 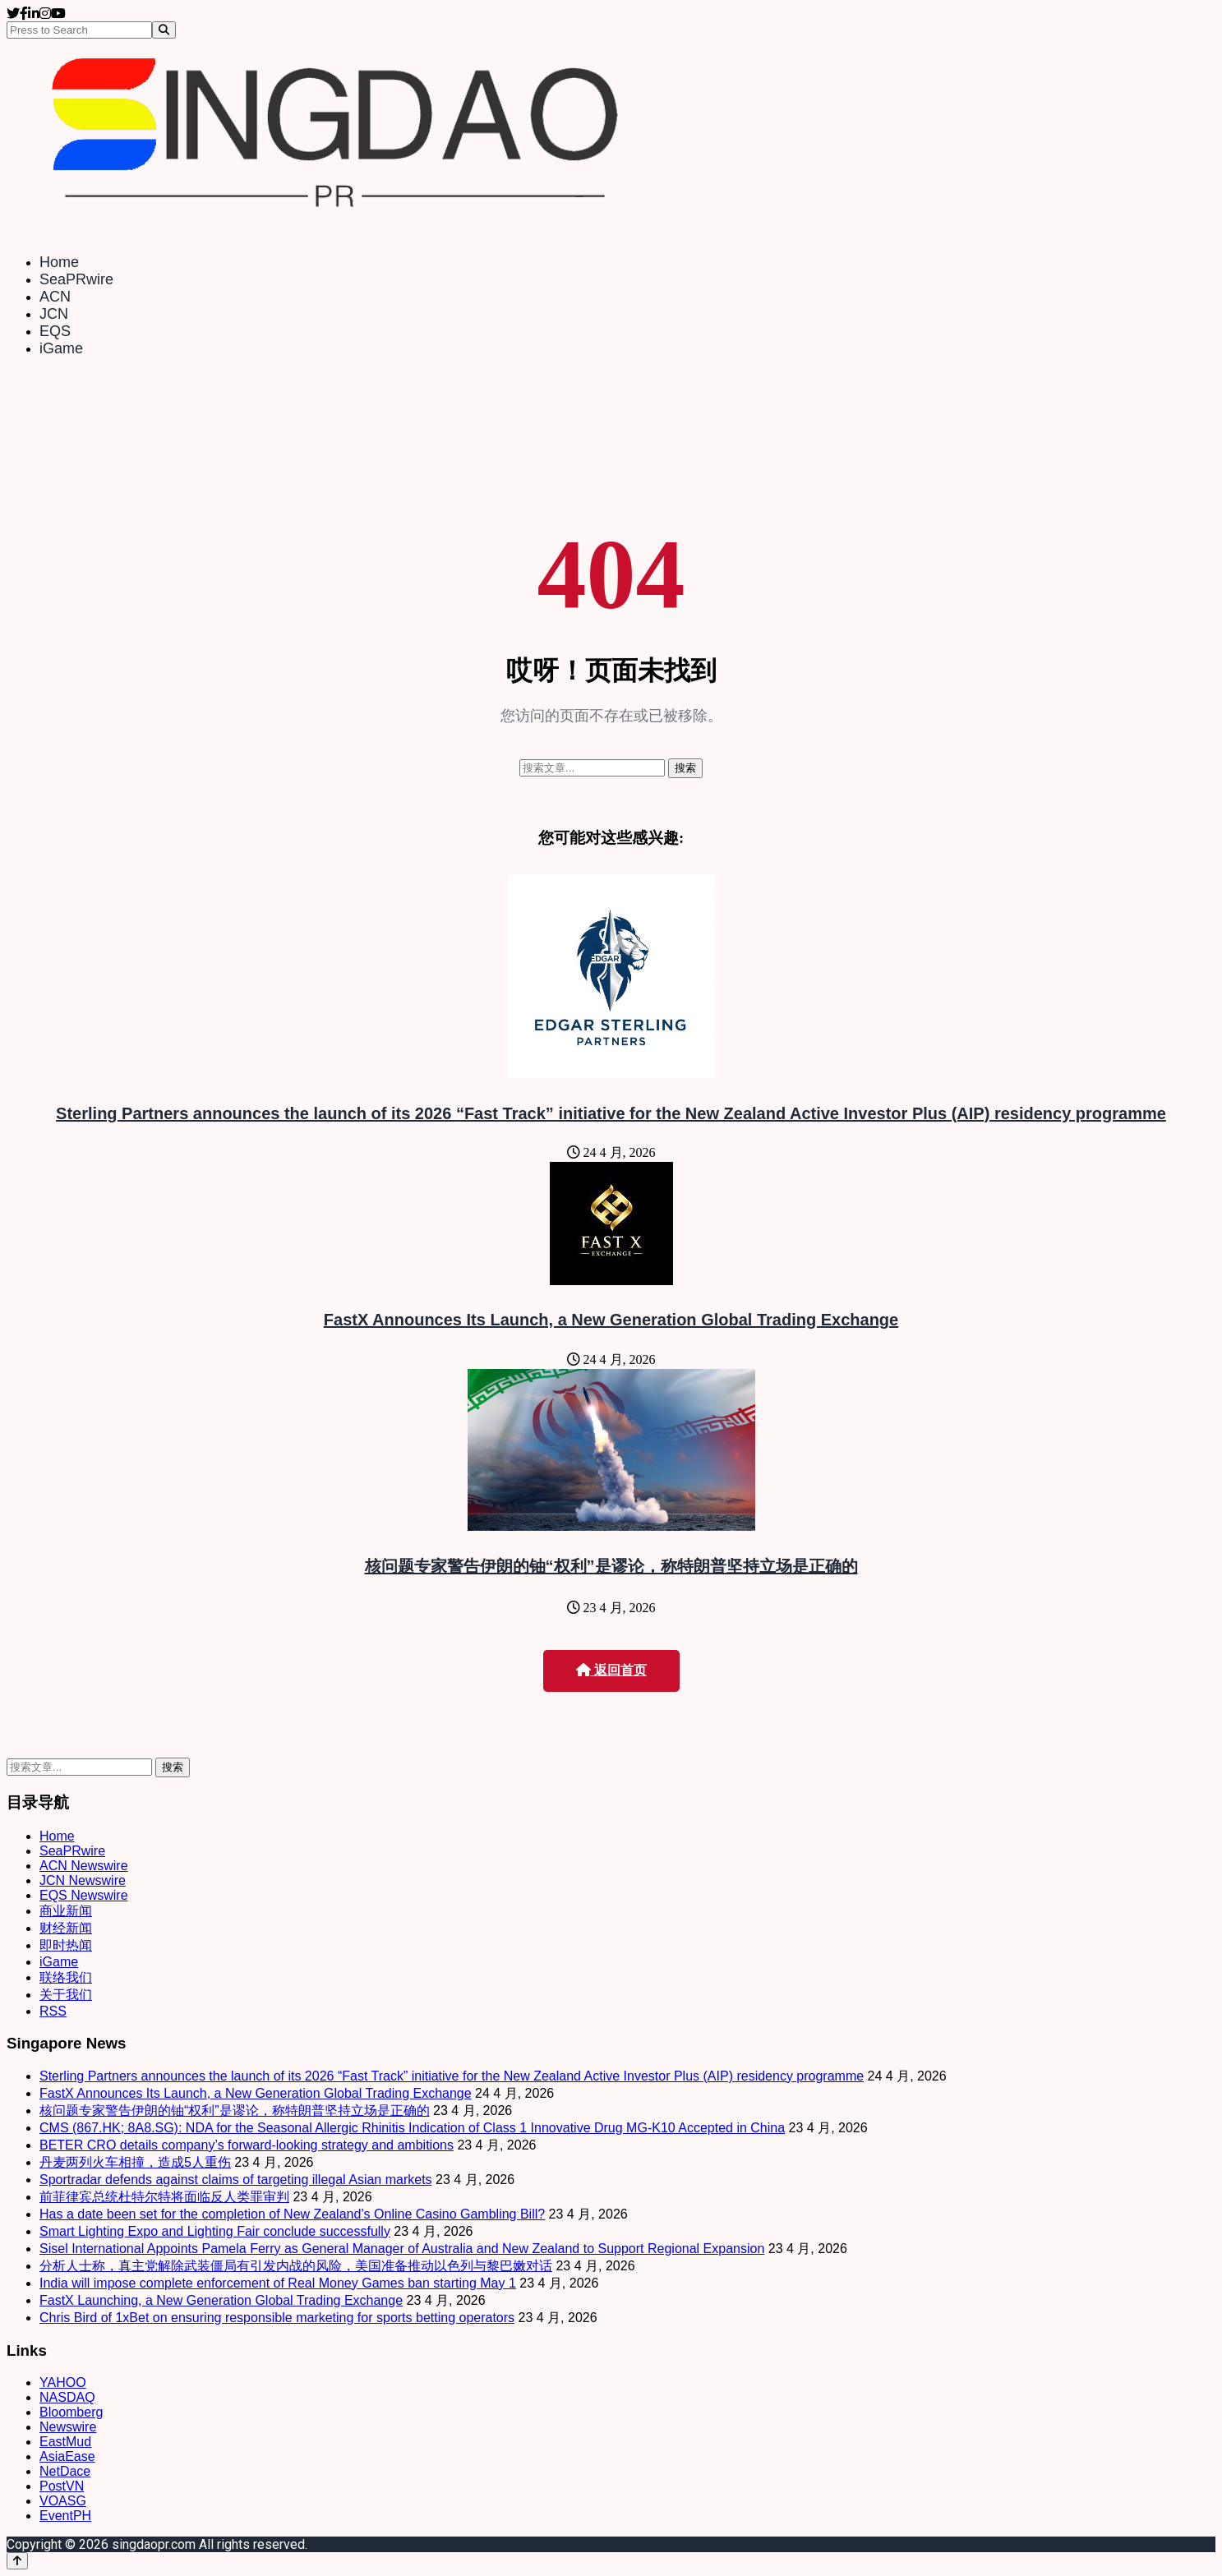 What do you see at coordinates (82, 1880) in the screenshot?
I see `JCN Newswire` at bounding box center [82, 1880].